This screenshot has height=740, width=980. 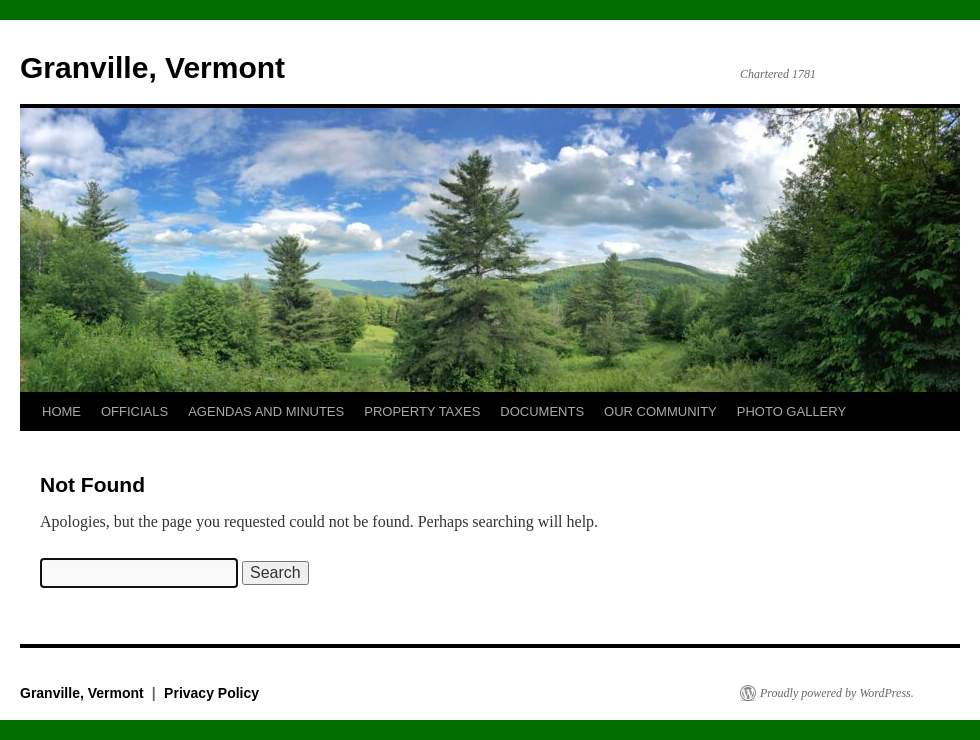 What do you see at coordinates (791, 411) in the screenshot?
I see `PHOTO GALLERY` at bounding box center [791, 411].